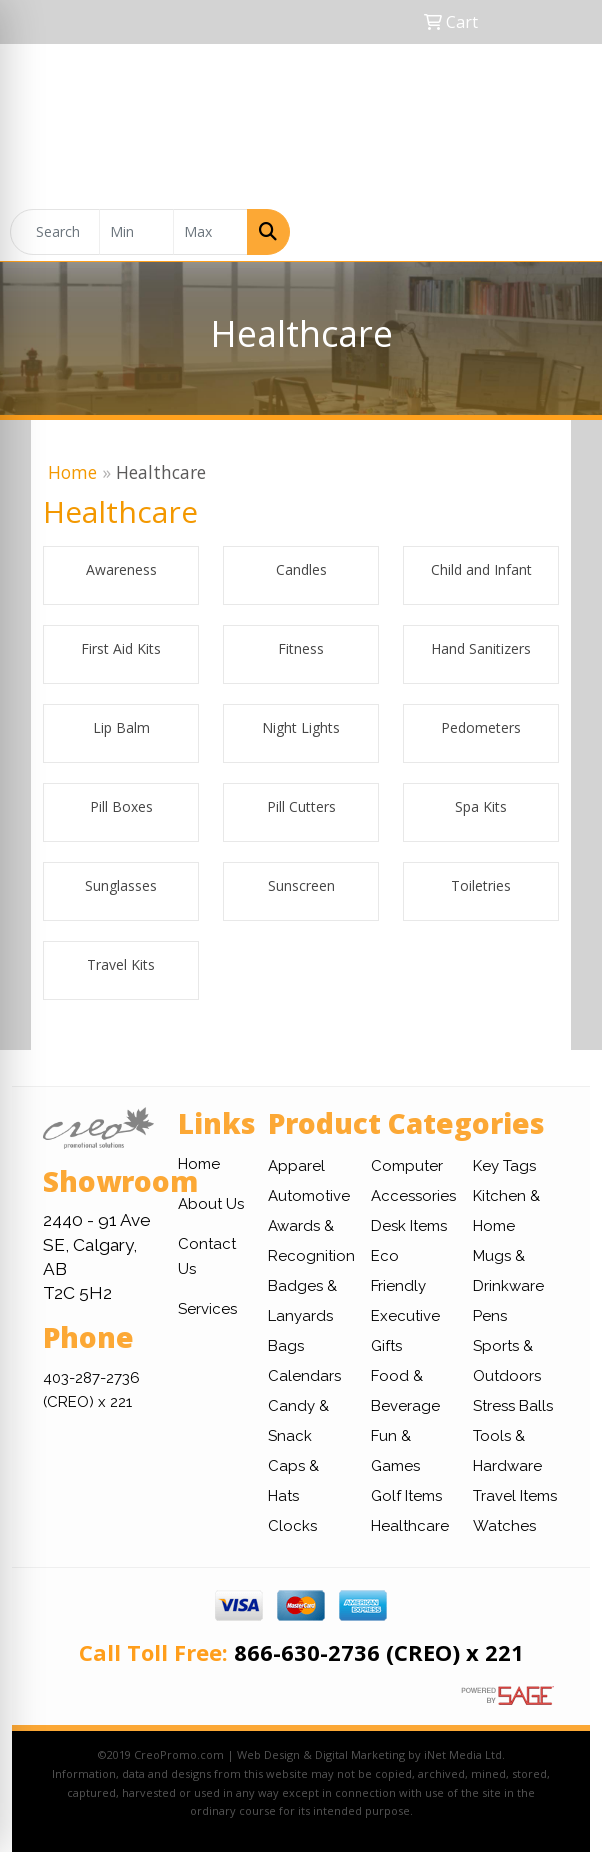 This screenshot has height=1852, width=602. Describe the element at coordinates (409, 1226) in the screenshot. I see `Desk Items` at that location.